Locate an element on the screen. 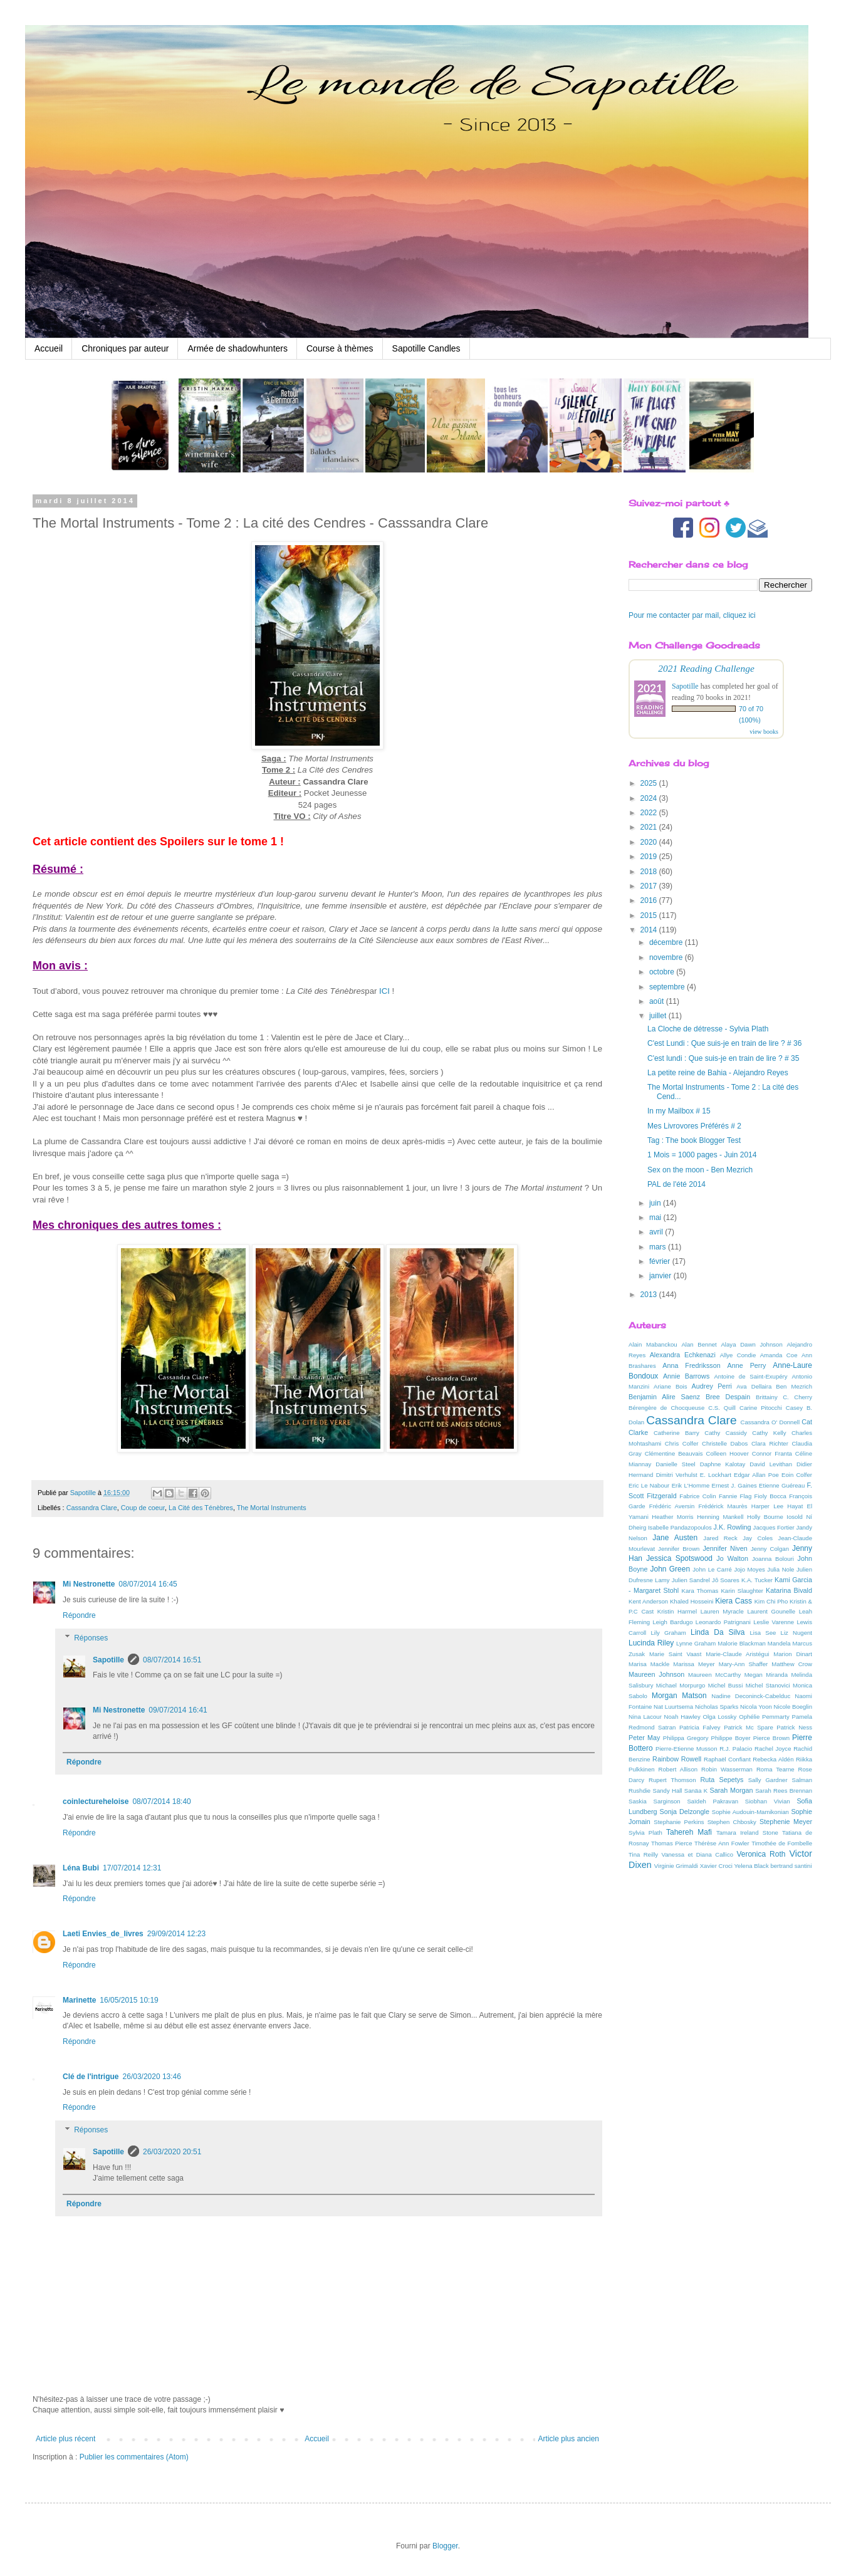 The width and height of the screenshot is (856, 2576). Morgan Matson is located at coordinates (679, 1695).